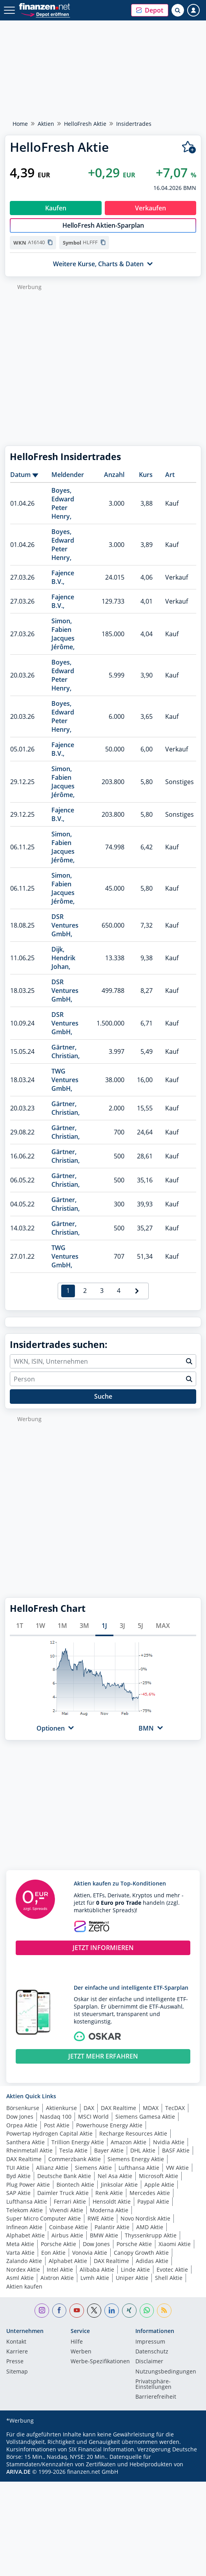 The image size is (206, 2576). What do you see at coordinates (152, 2261) in the screenshot?
I see `Adidas Aktie` at bounding box center [152, 2261].